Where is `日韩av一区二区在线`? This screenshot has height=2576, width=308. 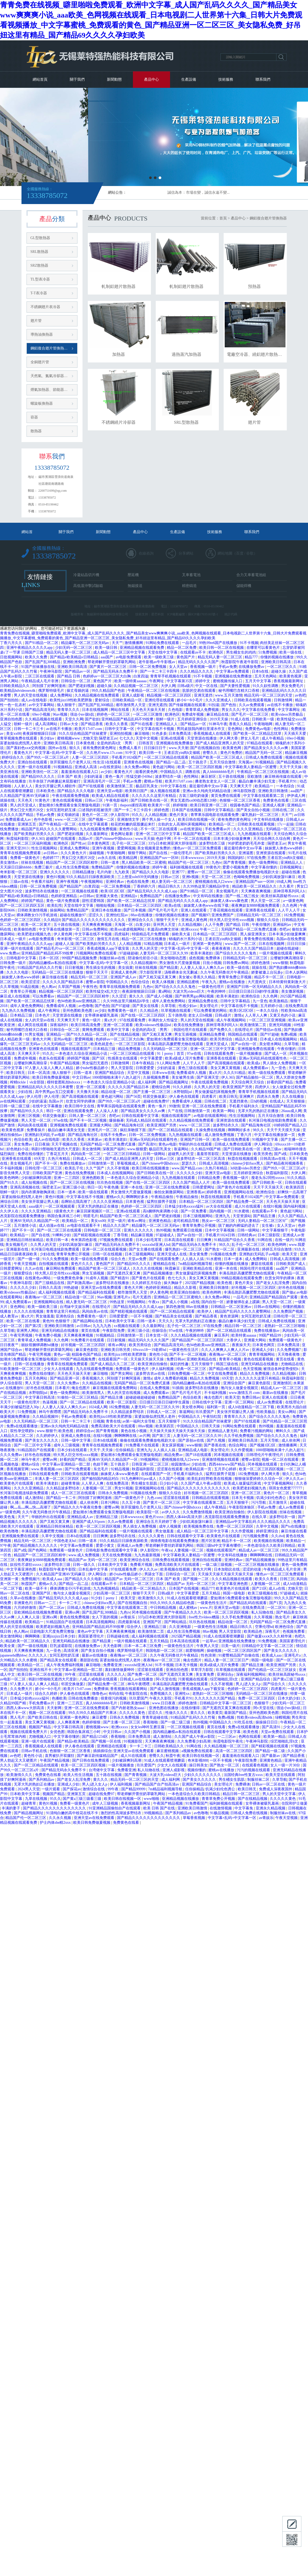
日韩av一区二区在线 is located at coordinates (269, 1784).